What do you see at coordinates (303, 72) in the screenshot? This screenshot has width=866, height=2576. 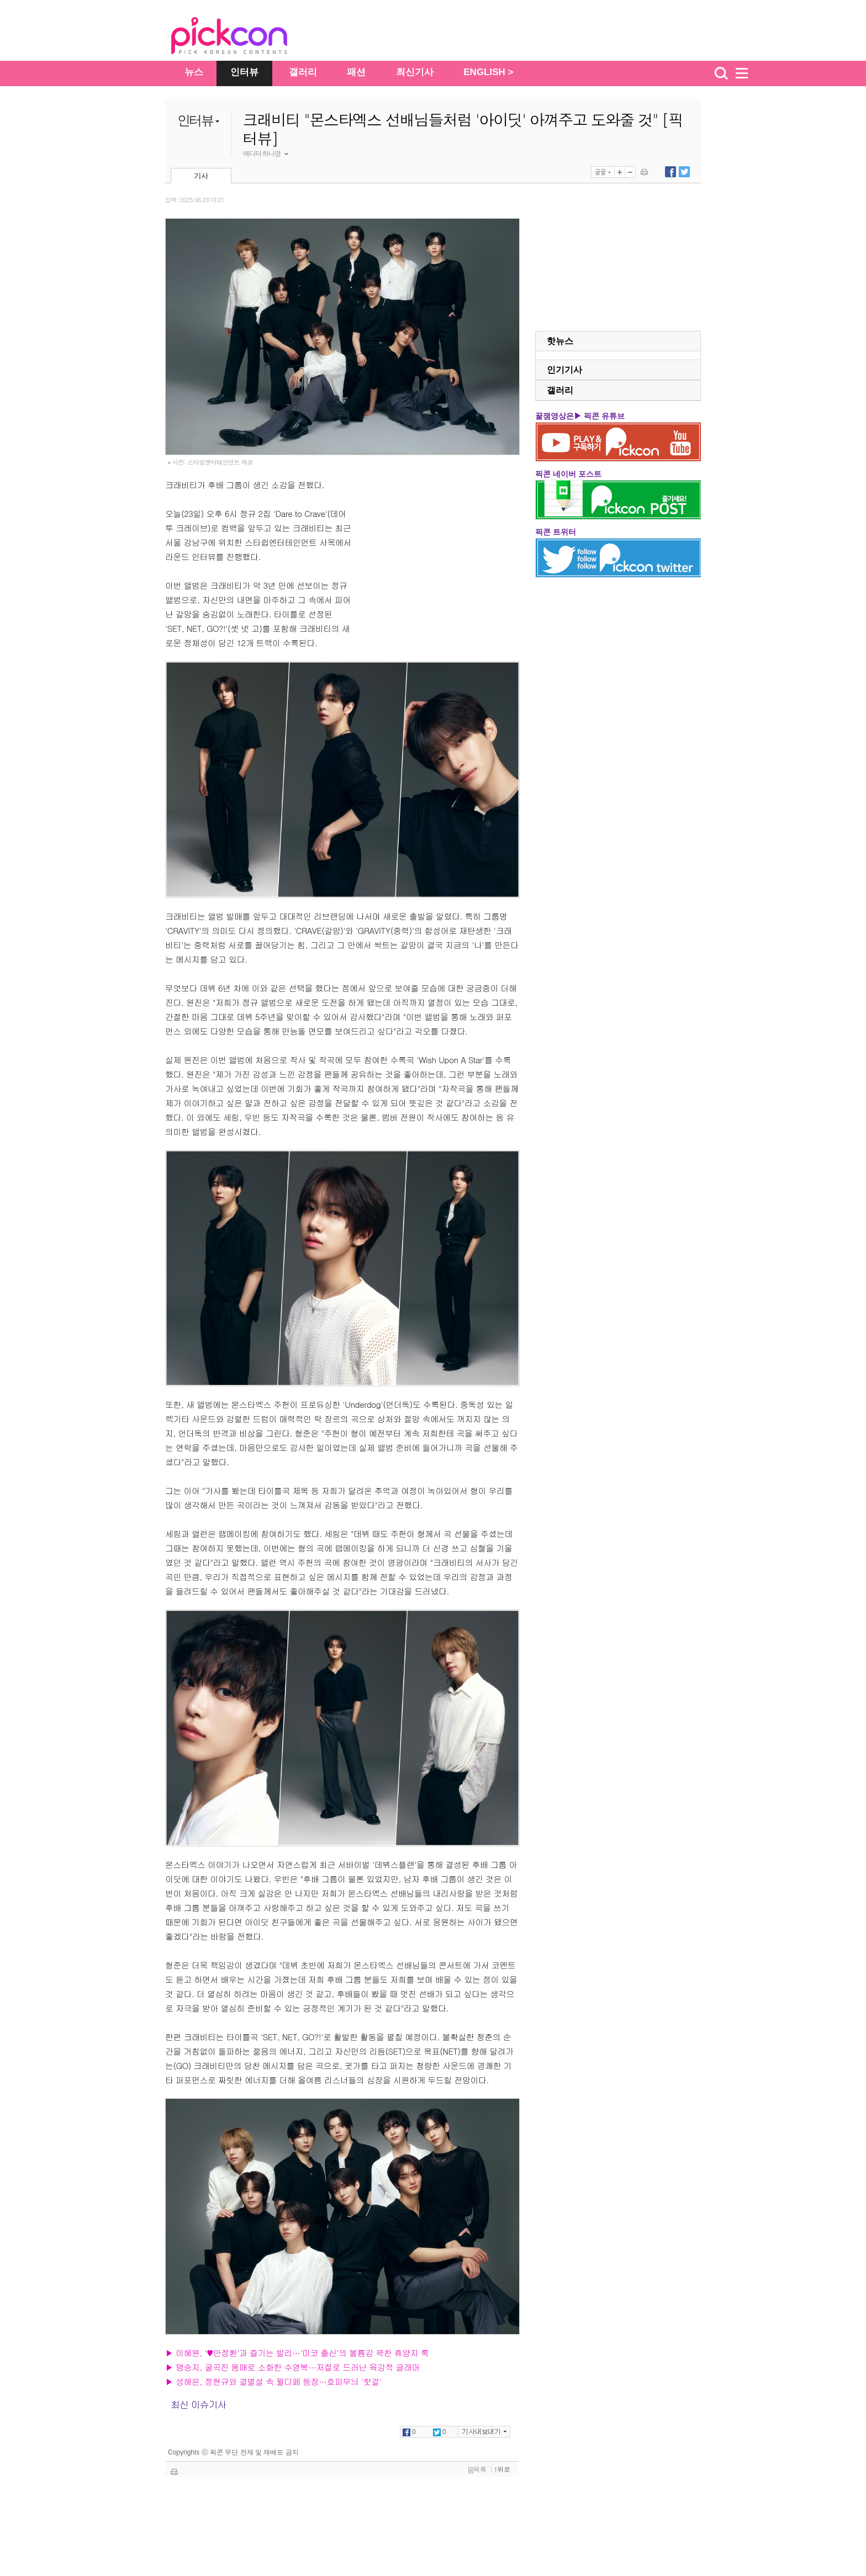 I see `갤러리` at bounding box center [303, 72].